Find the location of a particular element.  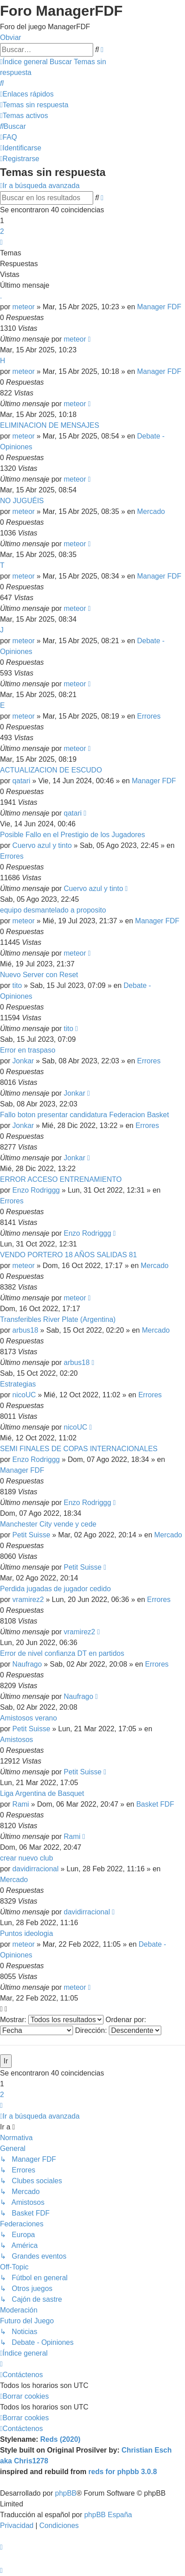

phpBB is located at coordinates (66, 2493).